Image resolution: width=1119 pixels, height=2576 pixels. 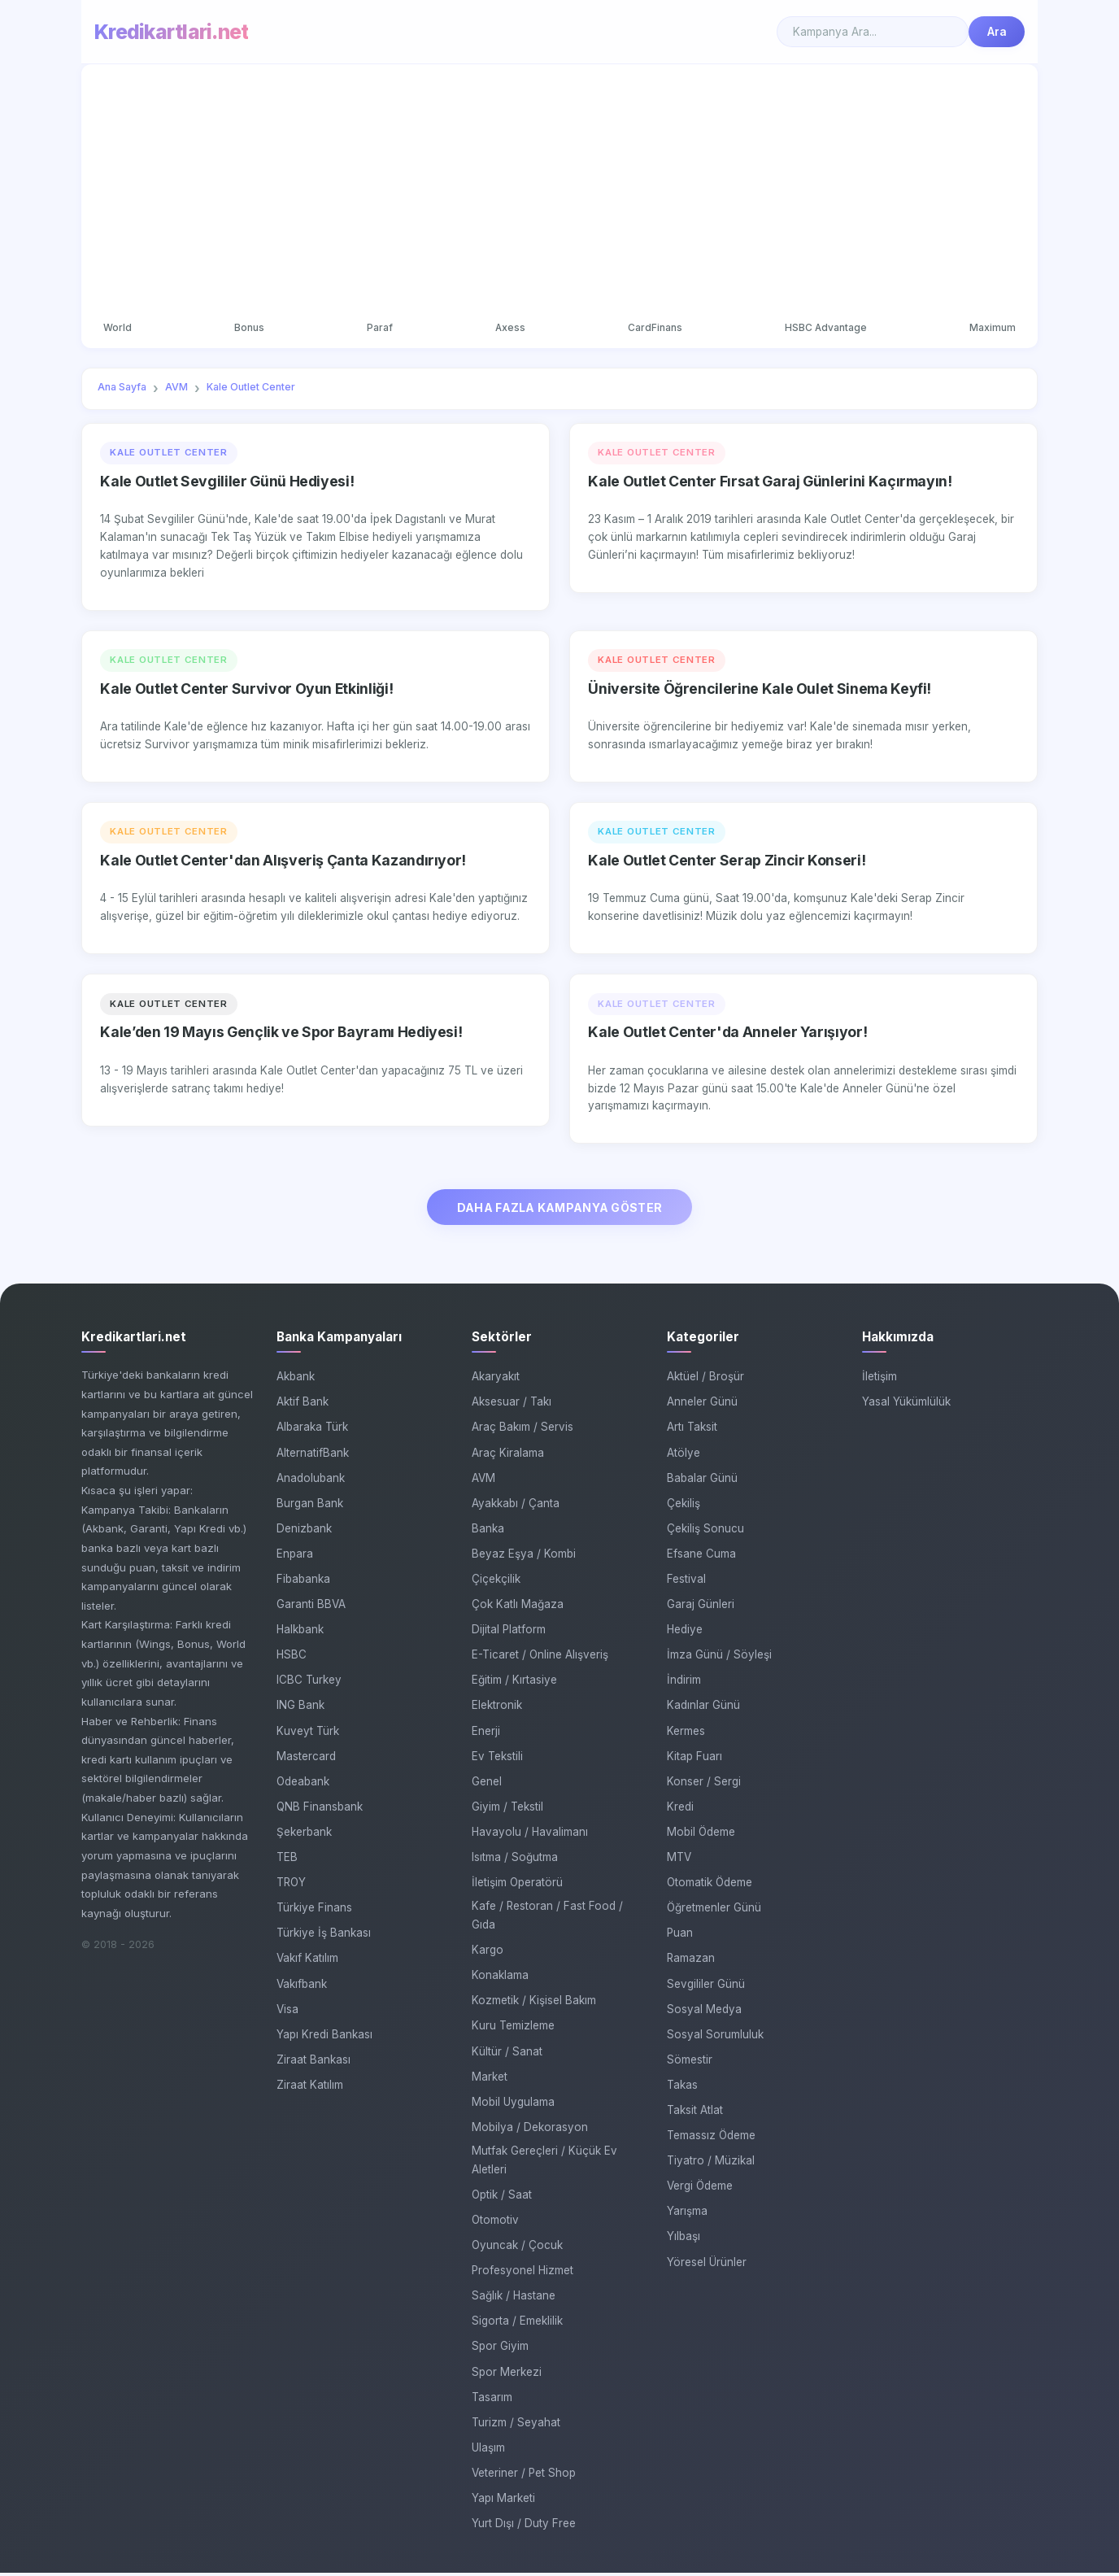 What do you see at coordinates (497, 1759) in the screenshot?
I see `Ev Tekstili` at bounding box center [497, 1759].